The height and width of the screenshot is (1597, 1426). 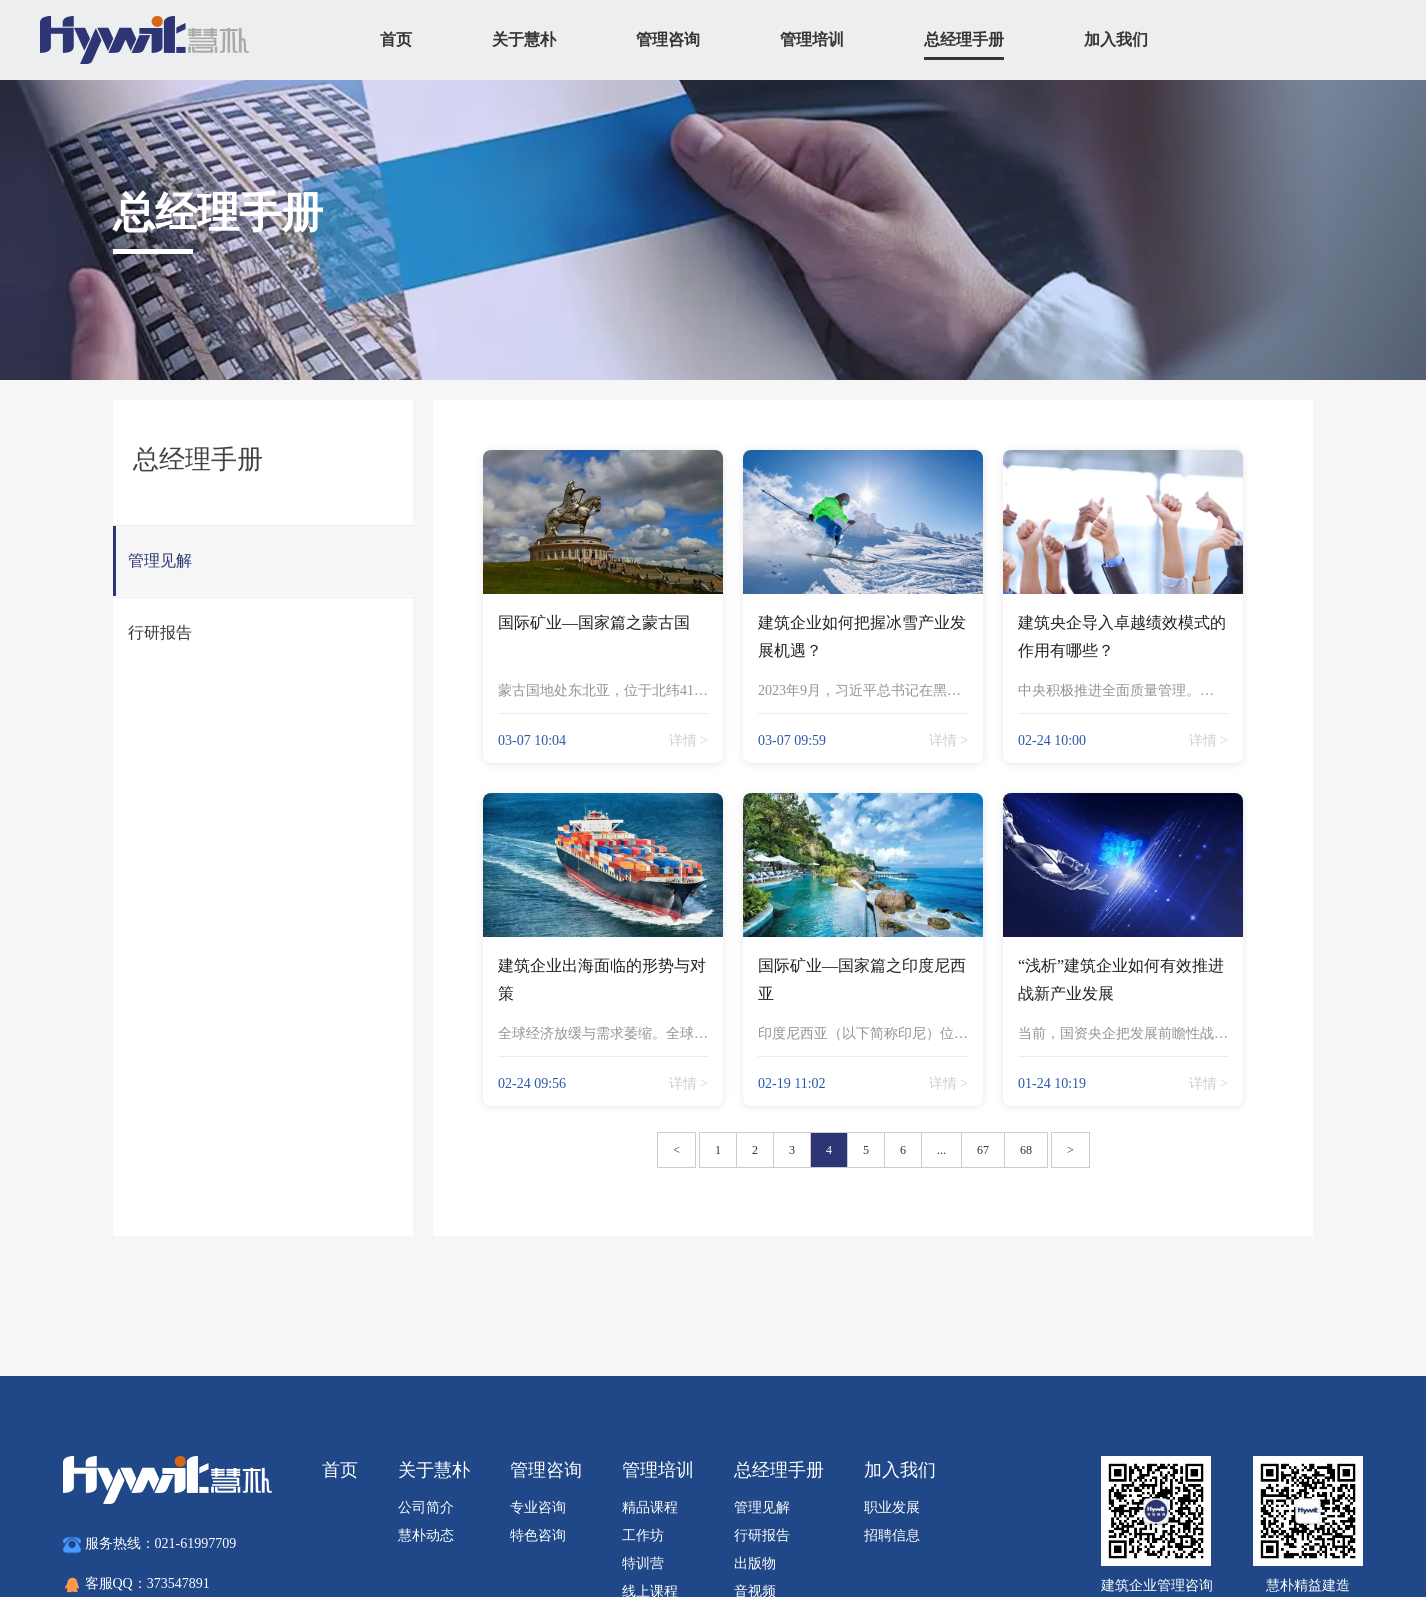 I want to click on 慧朴动态, so click(x=426, y=1535).